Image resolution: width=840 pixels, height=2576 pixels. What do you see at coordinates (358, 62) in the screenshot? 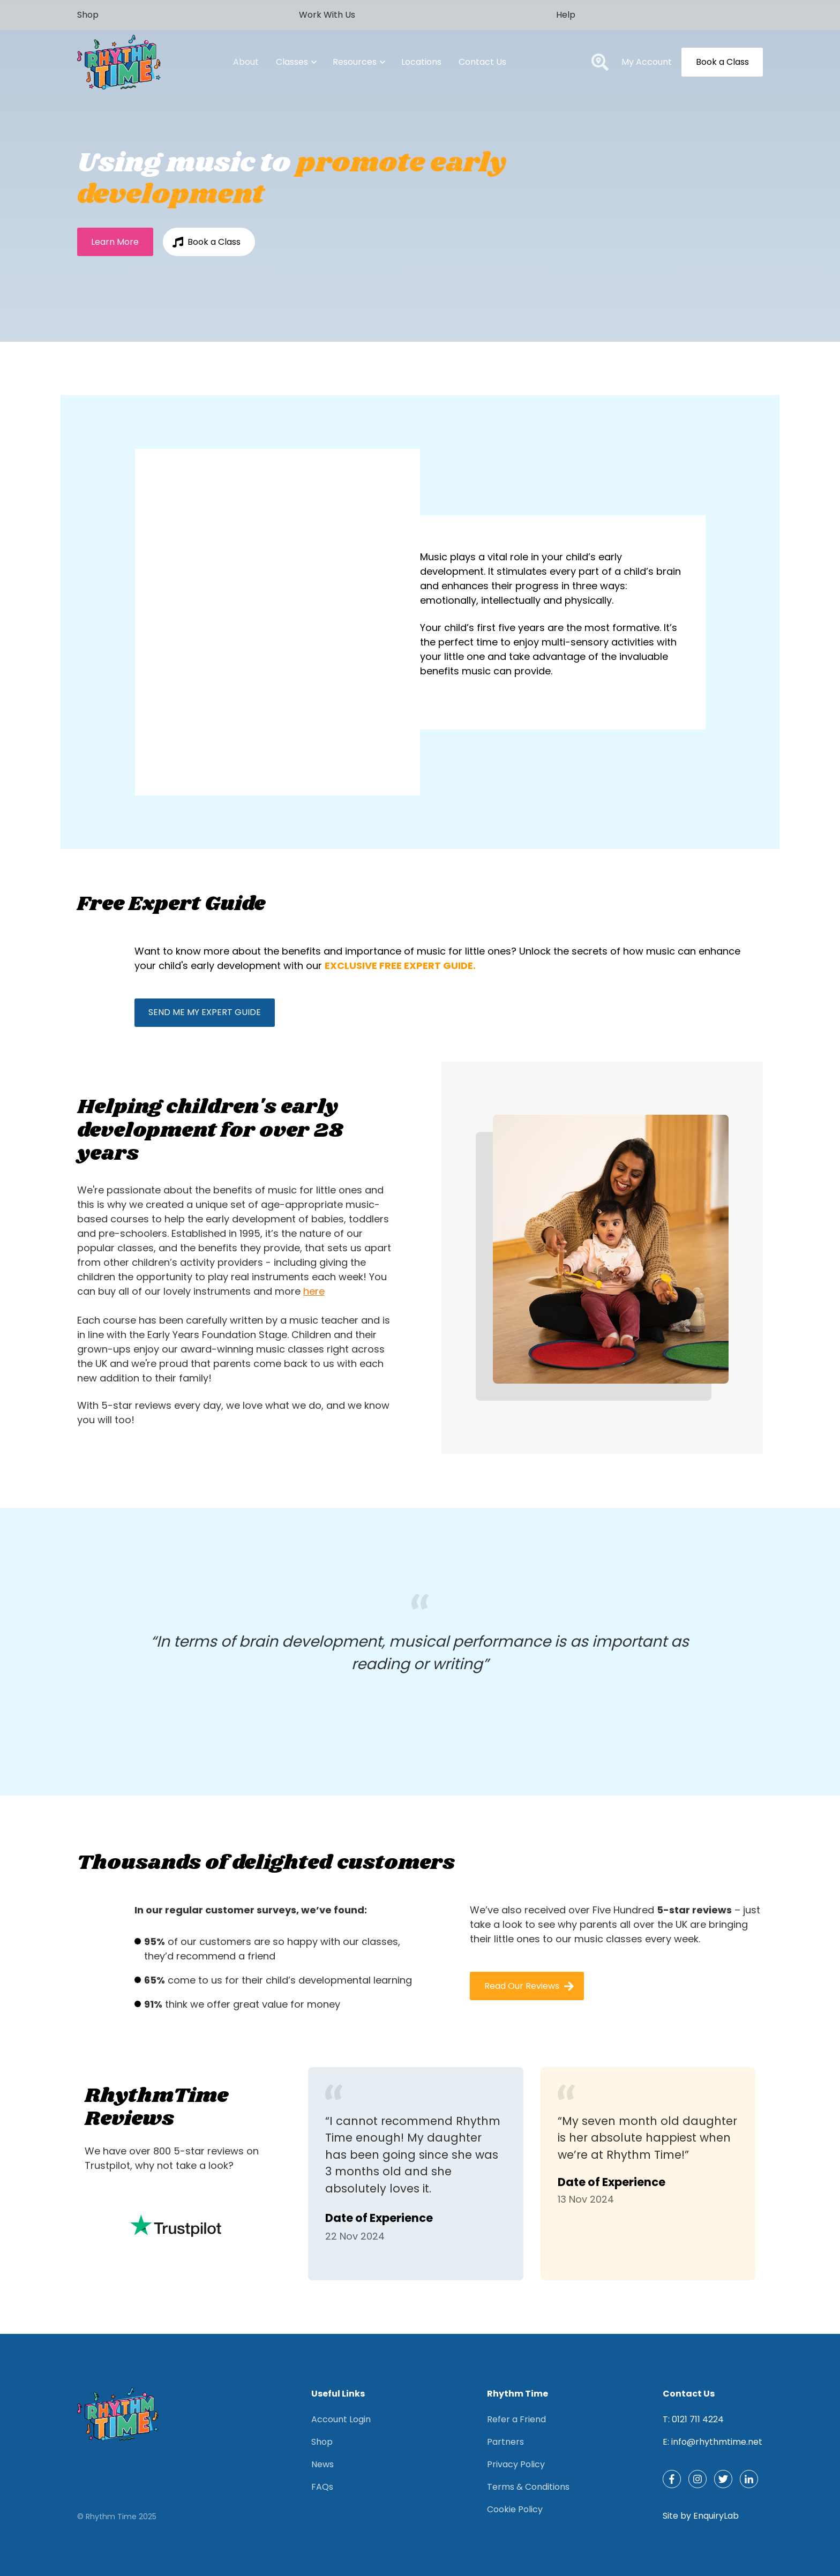
I see `Resources` at bounding box center [358, 62].